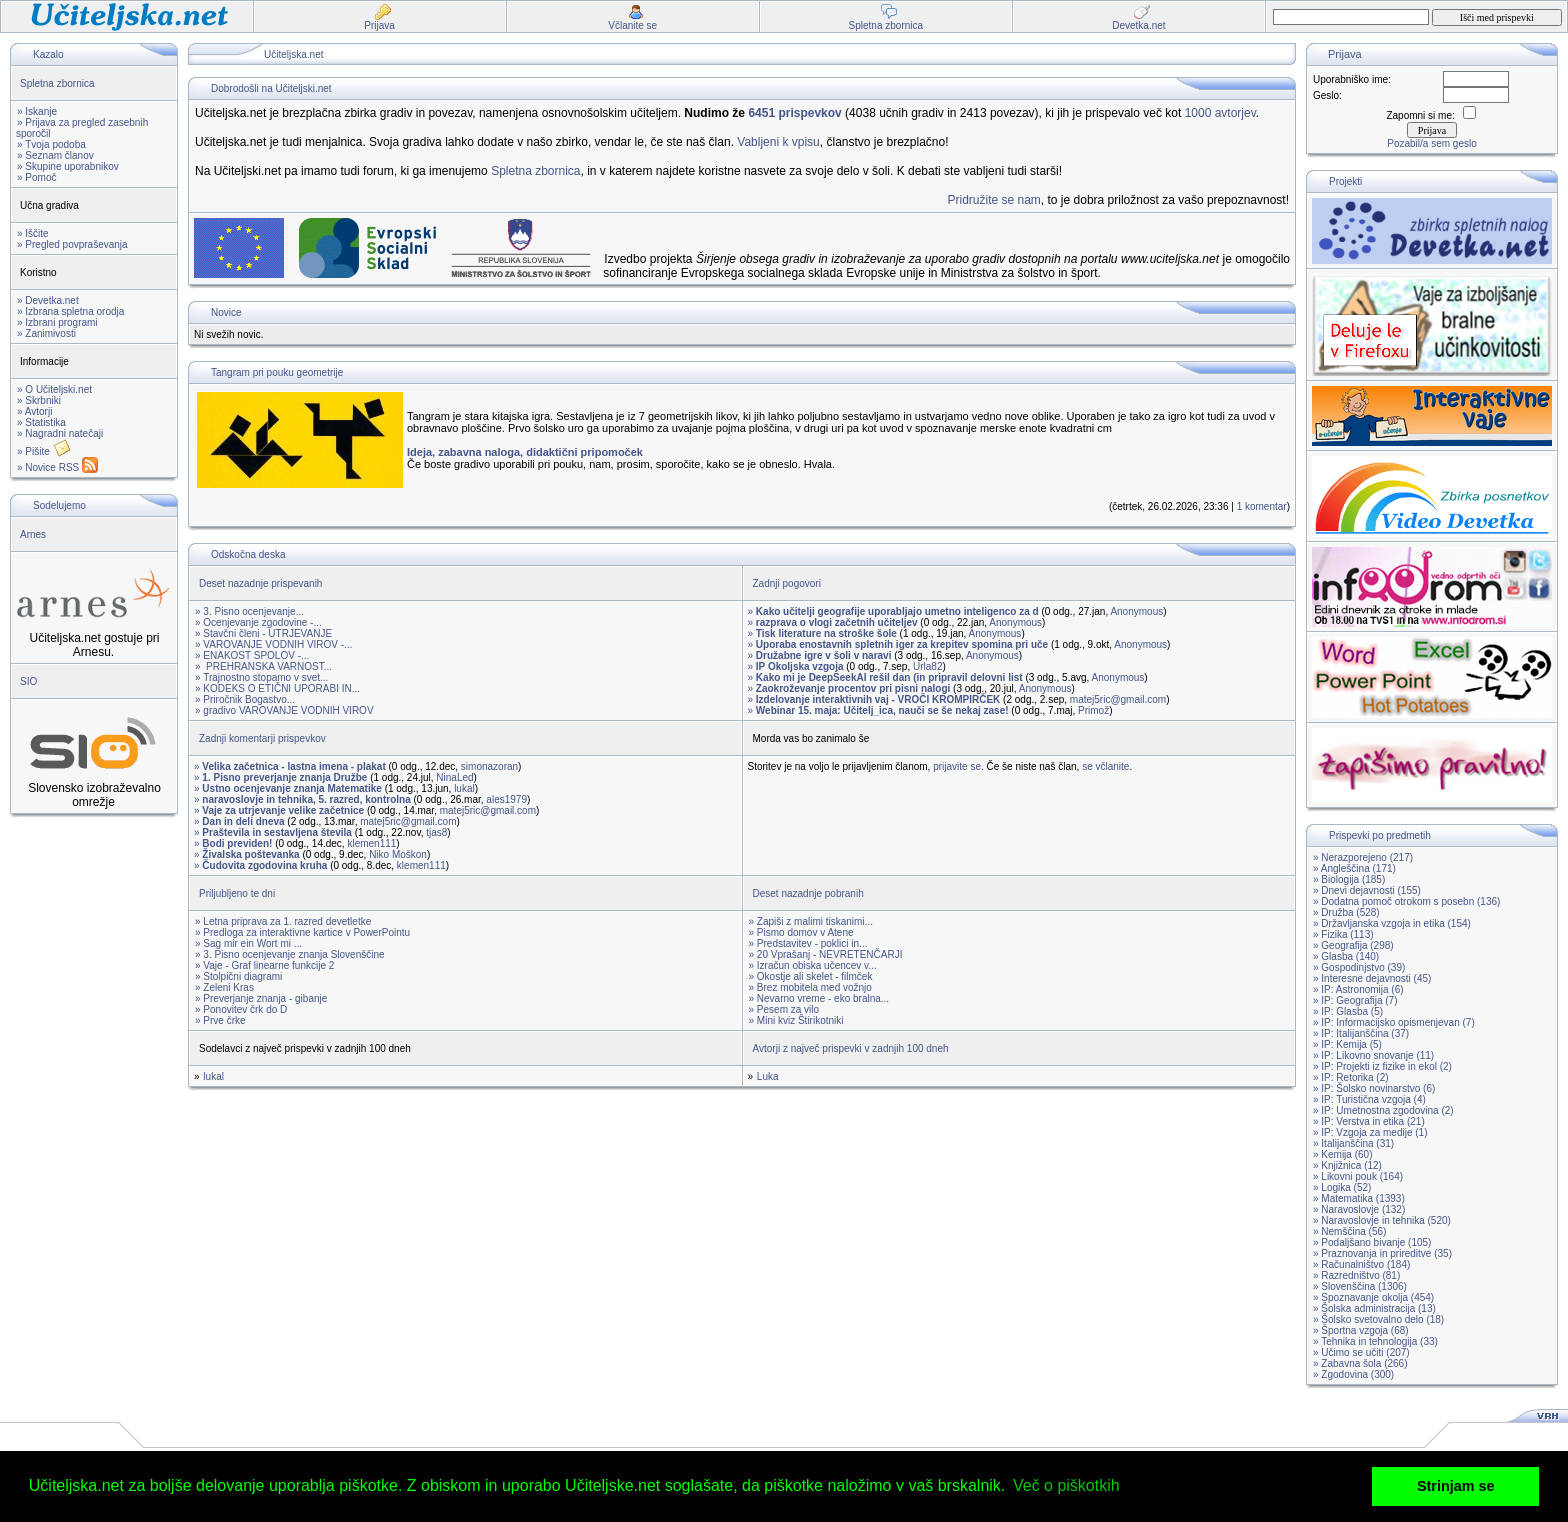 The width and height of the screenshot is (1568, 1522). I want to click on » IP: Verstva in etika (21), so click(1369, 1121).